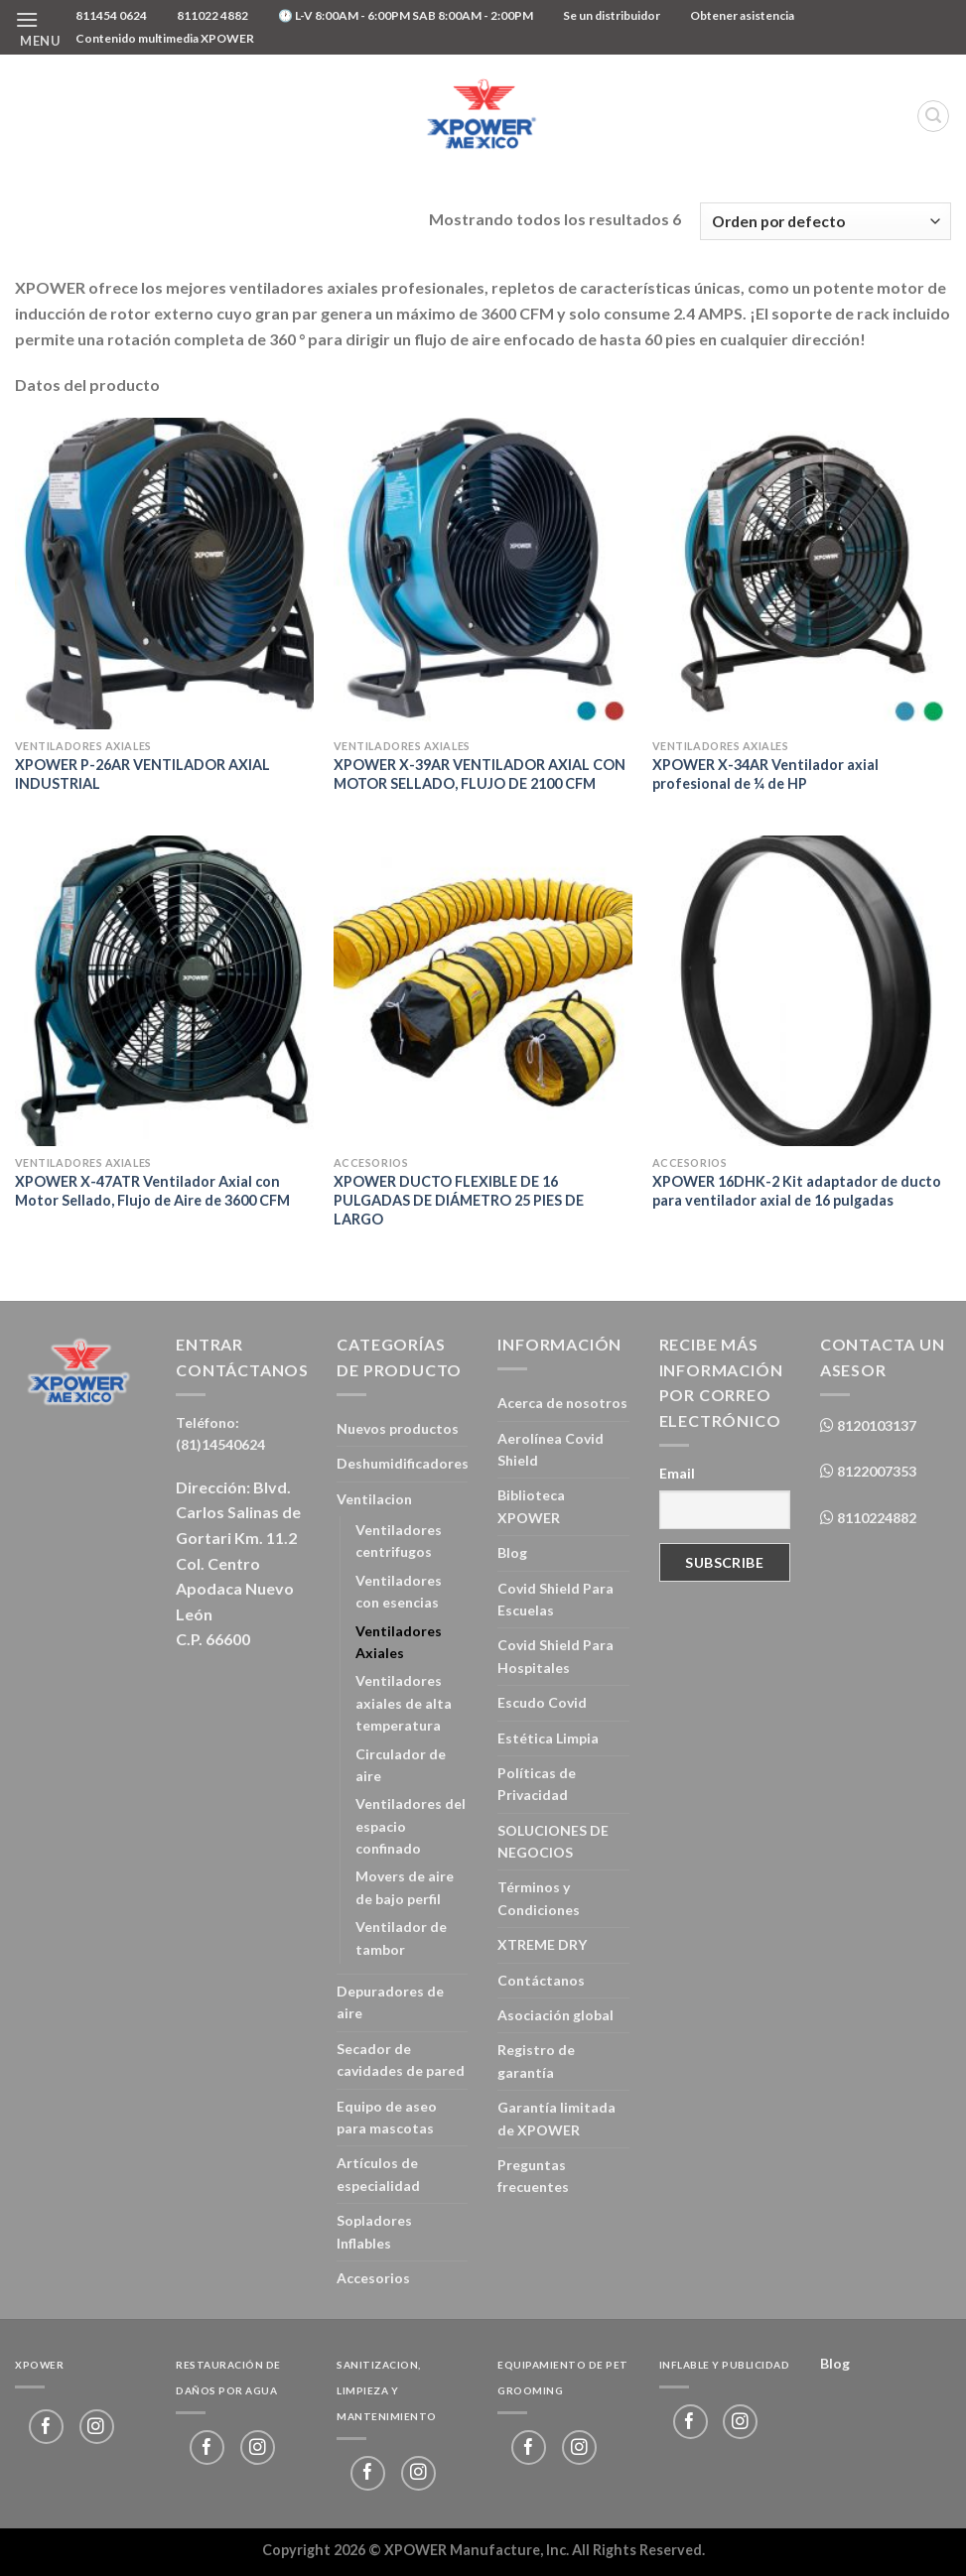  What do you see at coordinates (111, 15) in the screenshot?
I see `811454 0624` at bounding box center [111, 15].